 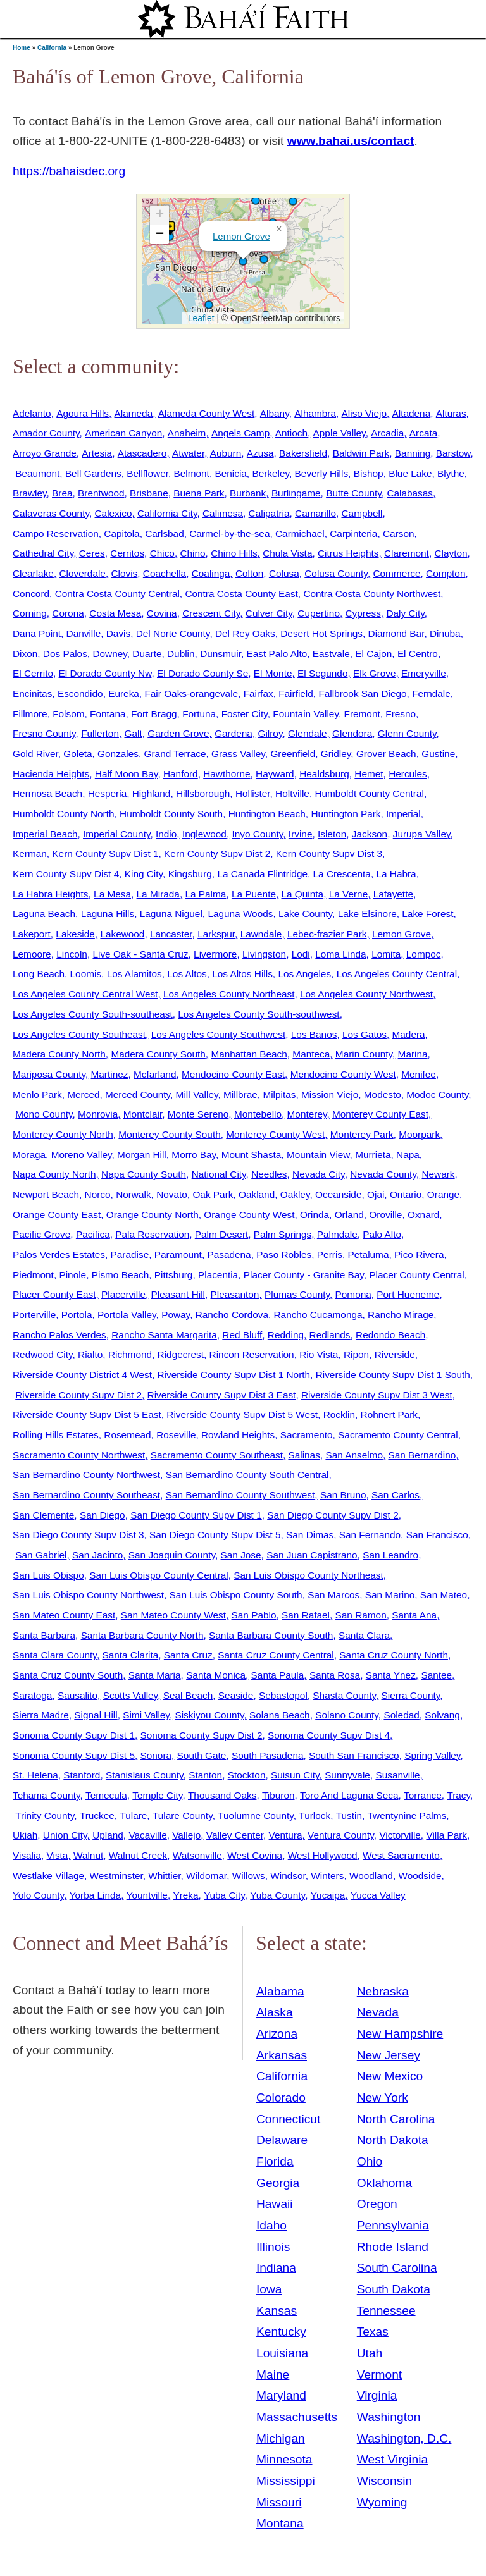 What do you see at coordinates (133, 733) in the screenshot?
I see `Galt` at bounding box center [133, 733].